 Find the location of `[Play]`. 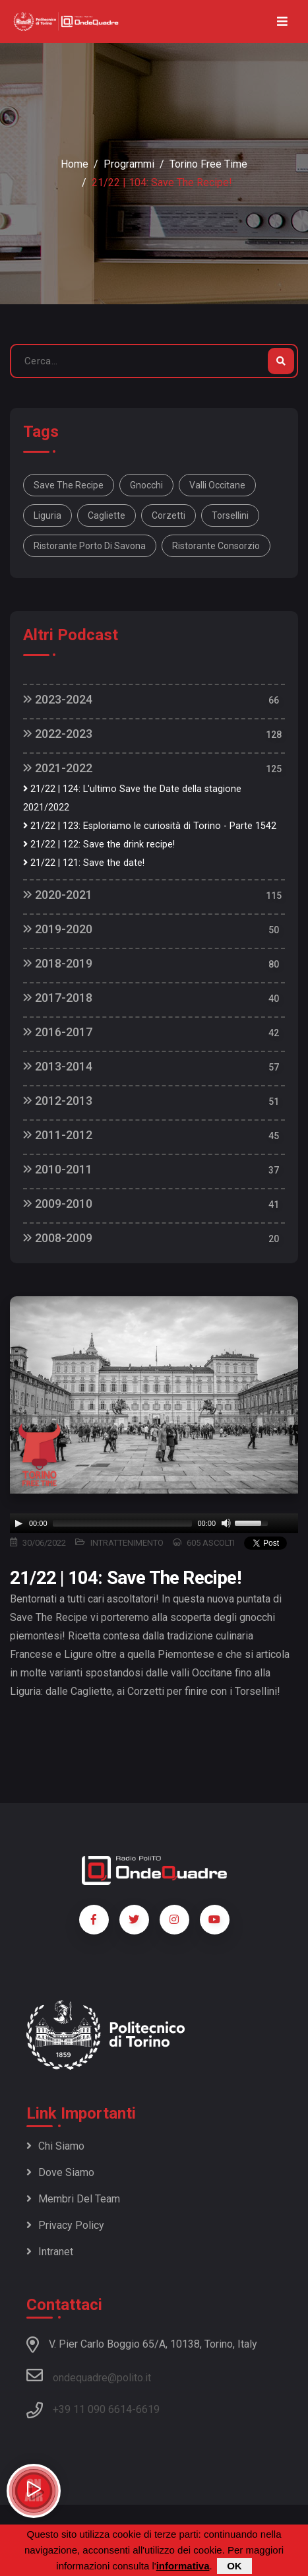

[Play] is located at coordinates (18, 1523).